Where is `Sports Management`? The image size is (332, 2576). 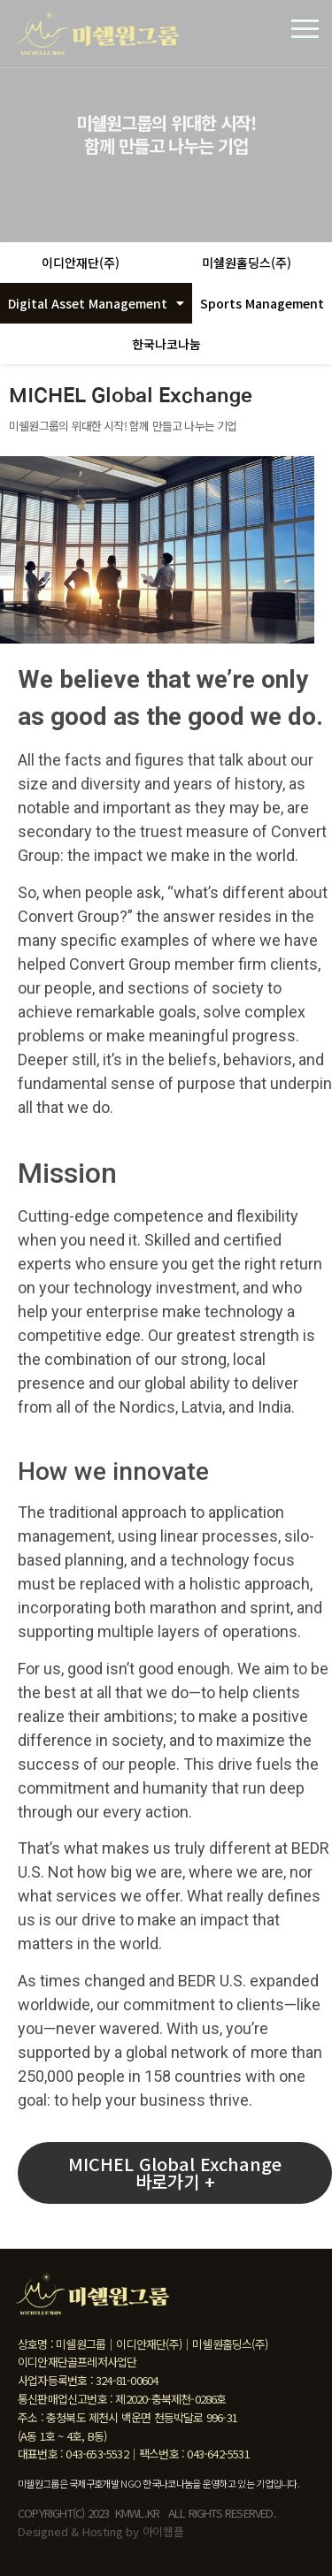
Sports Management is located at coordinates (262, 303).